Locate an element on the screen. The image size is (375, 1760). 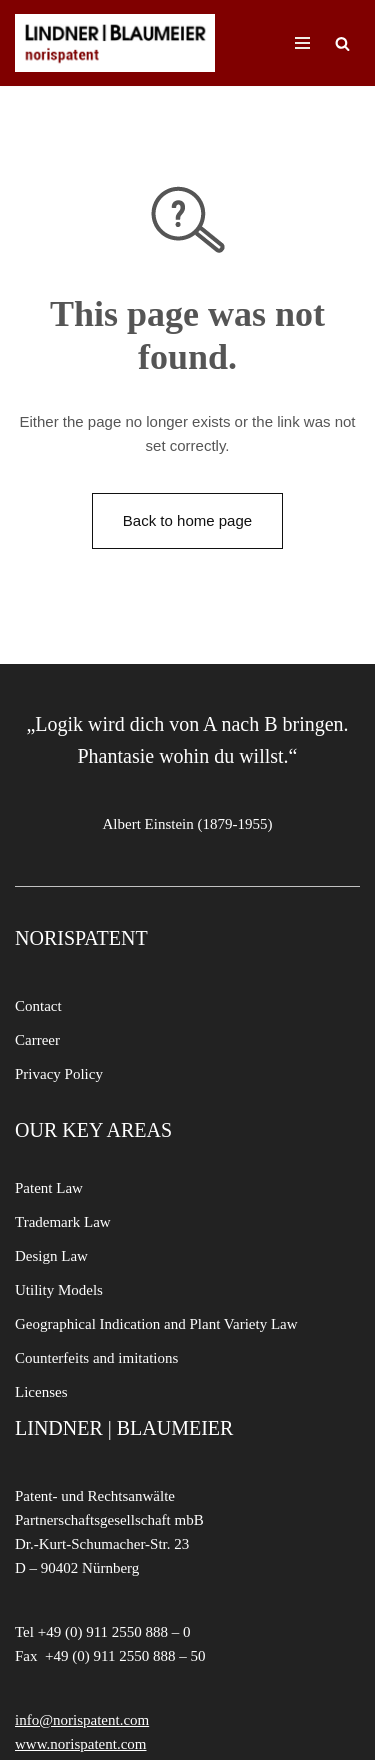
info@norispatent.com is located at coordinates (82, 1720).